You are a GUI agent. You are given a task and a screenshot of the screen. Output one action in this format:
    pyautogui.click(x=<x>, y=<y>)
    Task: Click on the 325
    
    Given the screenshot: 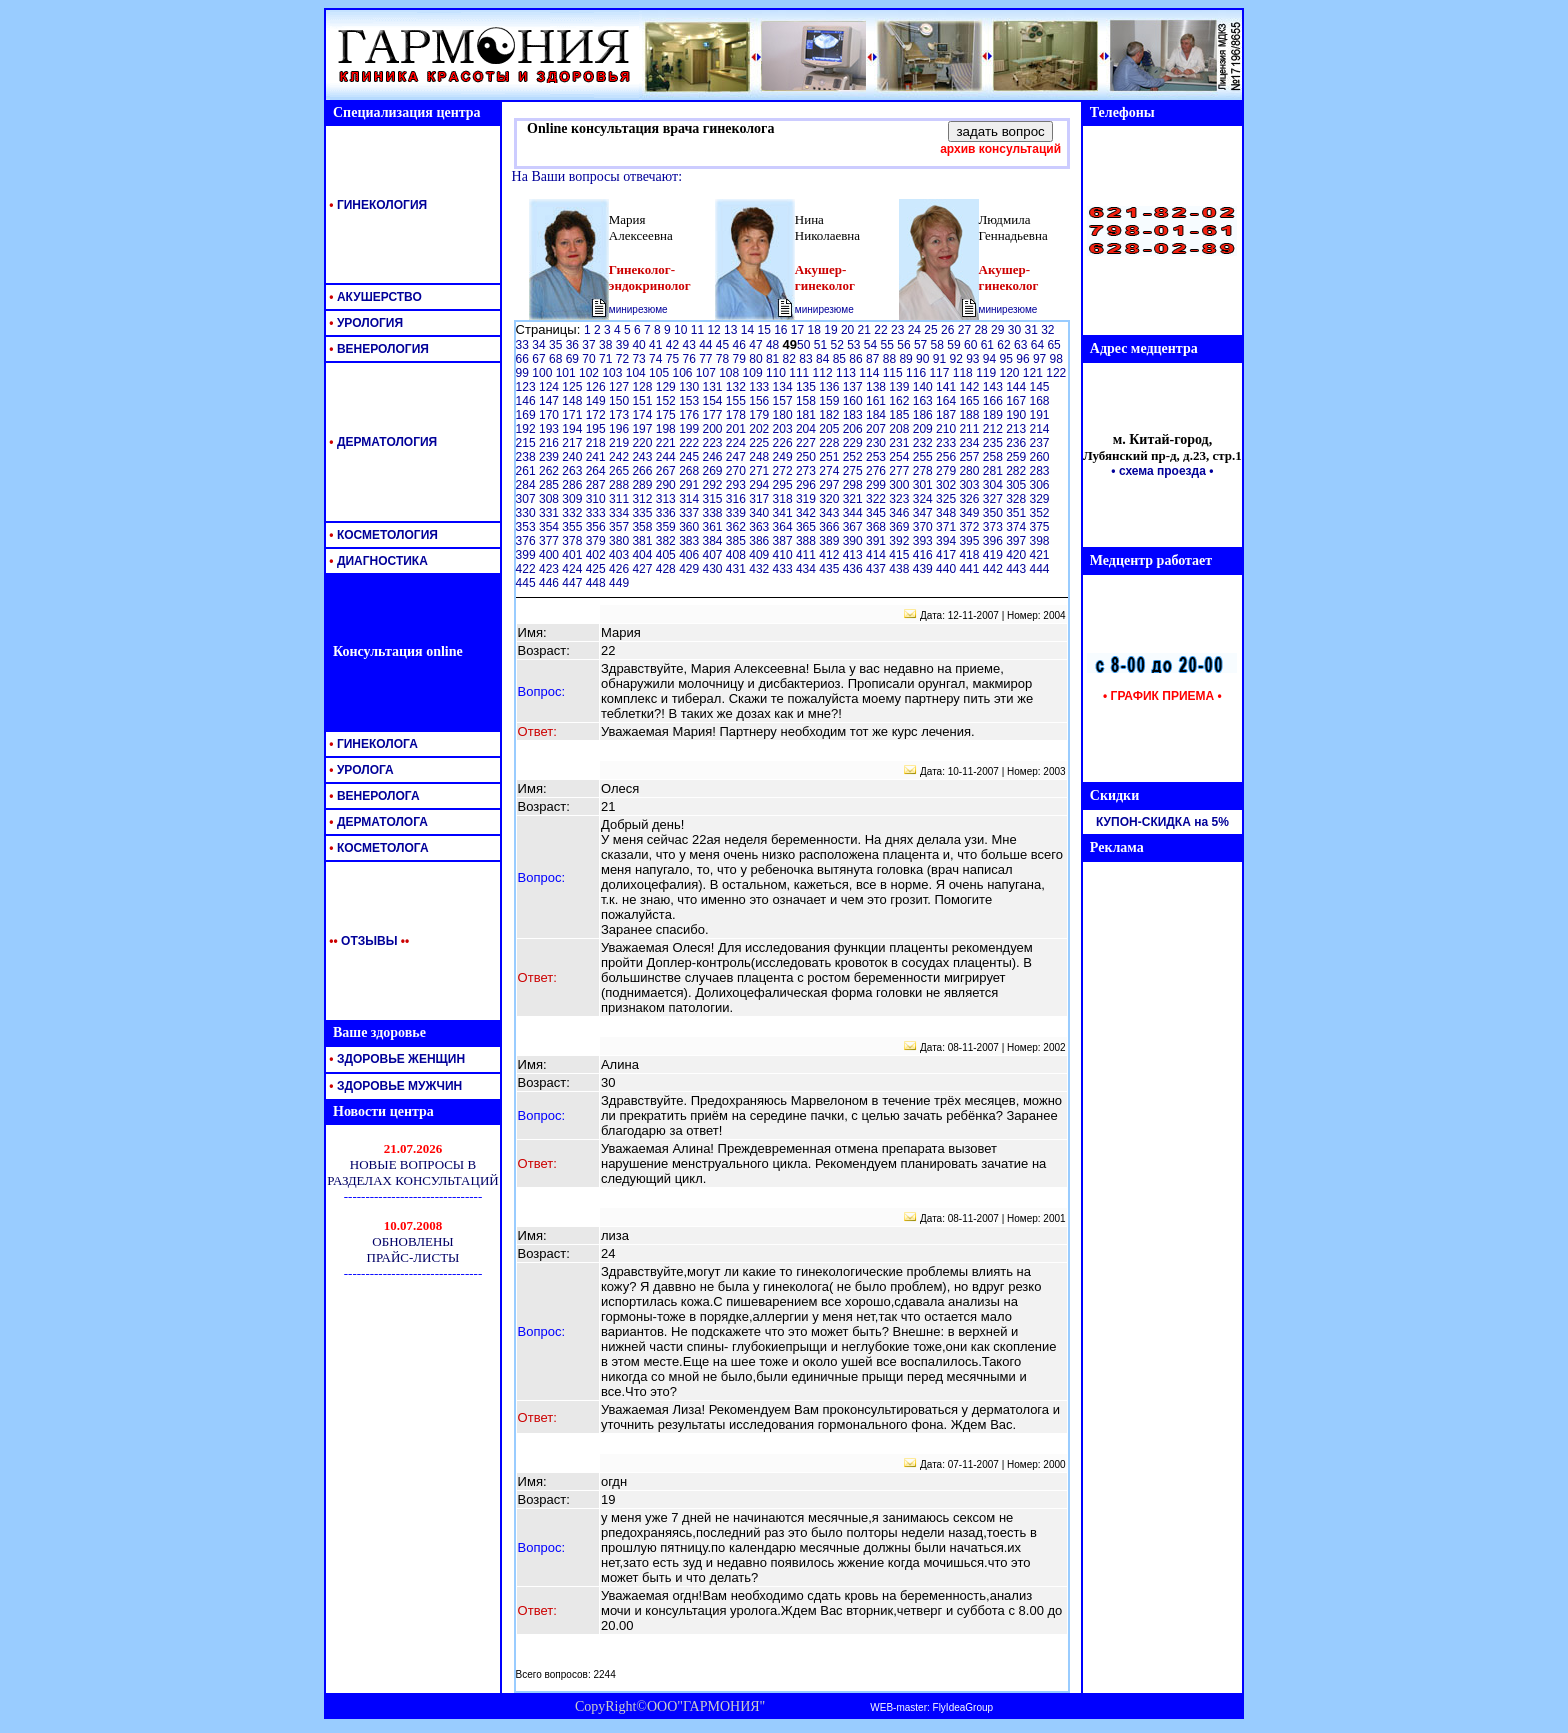 What is the action you would take?
    pyautogui.click(x=947, y=499)
    